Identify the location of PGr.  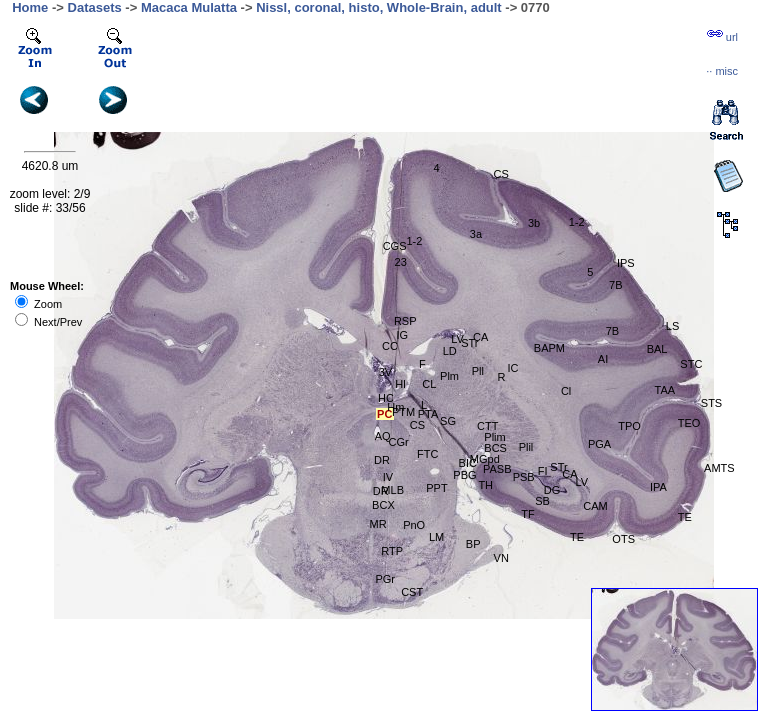
(385, 579).